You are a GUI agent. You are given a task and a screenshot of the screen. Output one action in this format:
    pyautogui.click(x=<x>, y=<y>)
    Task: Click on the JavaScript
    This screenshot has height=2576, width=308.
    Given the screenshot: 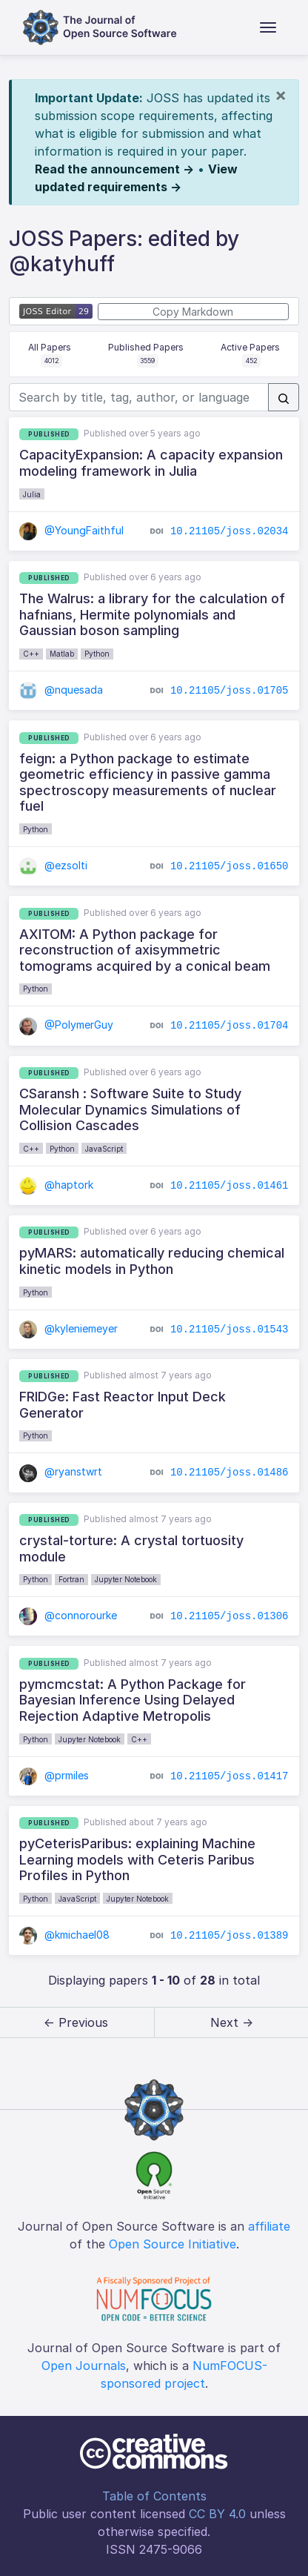 What is the action you would take?
    pyautogui.click(x=104, y=1148)
    